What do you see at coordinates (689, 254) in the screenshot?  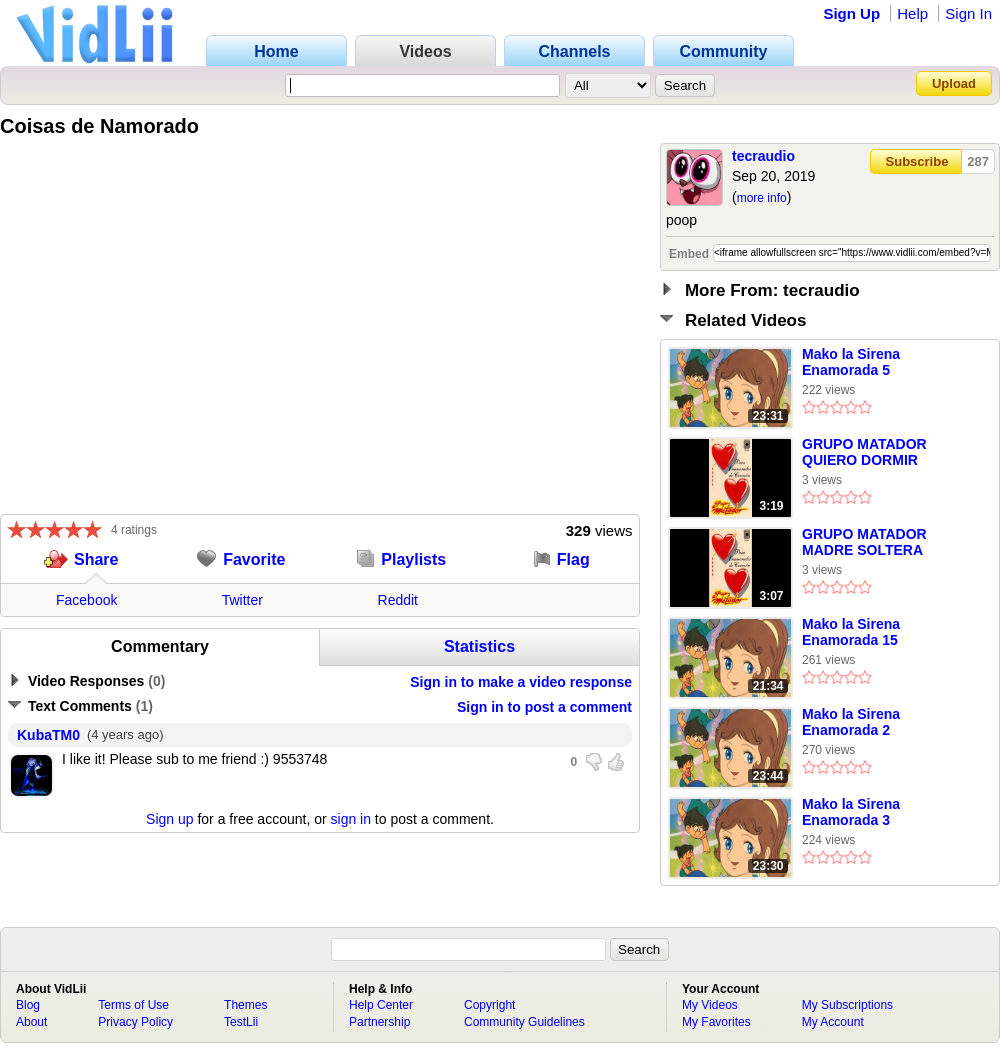 I see `Embed` at bounding box center [689, 254].